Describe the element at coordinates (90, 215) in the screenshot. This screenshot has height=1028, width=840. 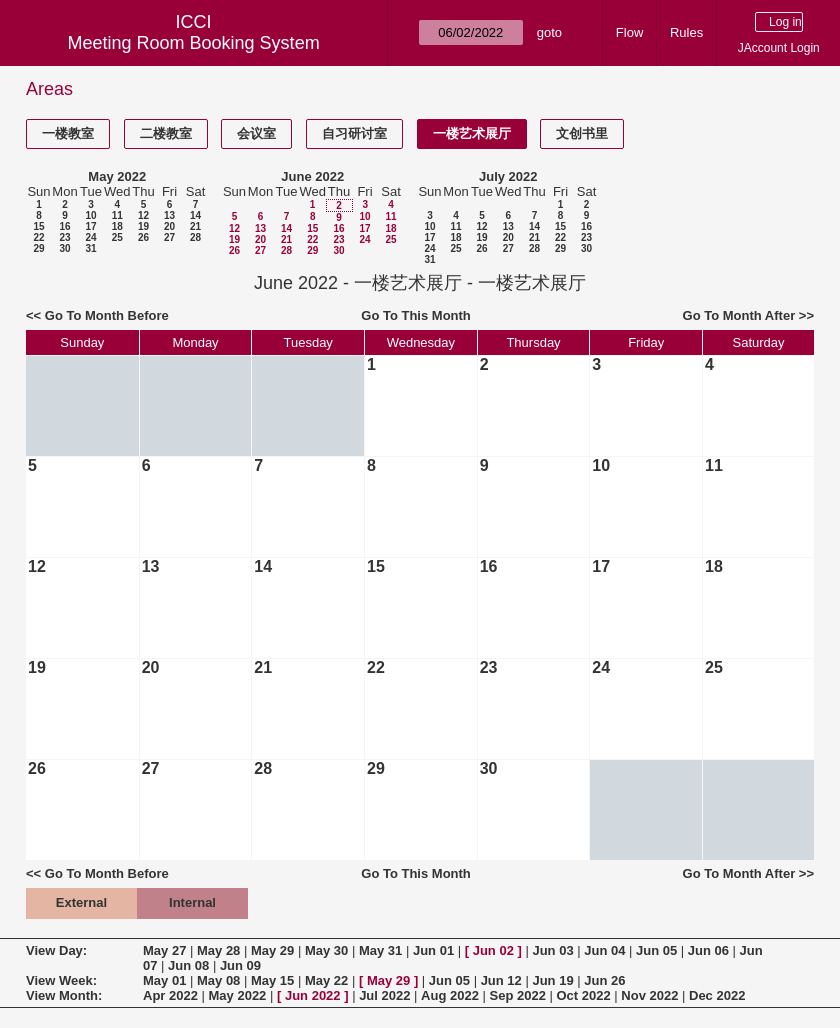
I see `10` at that location.